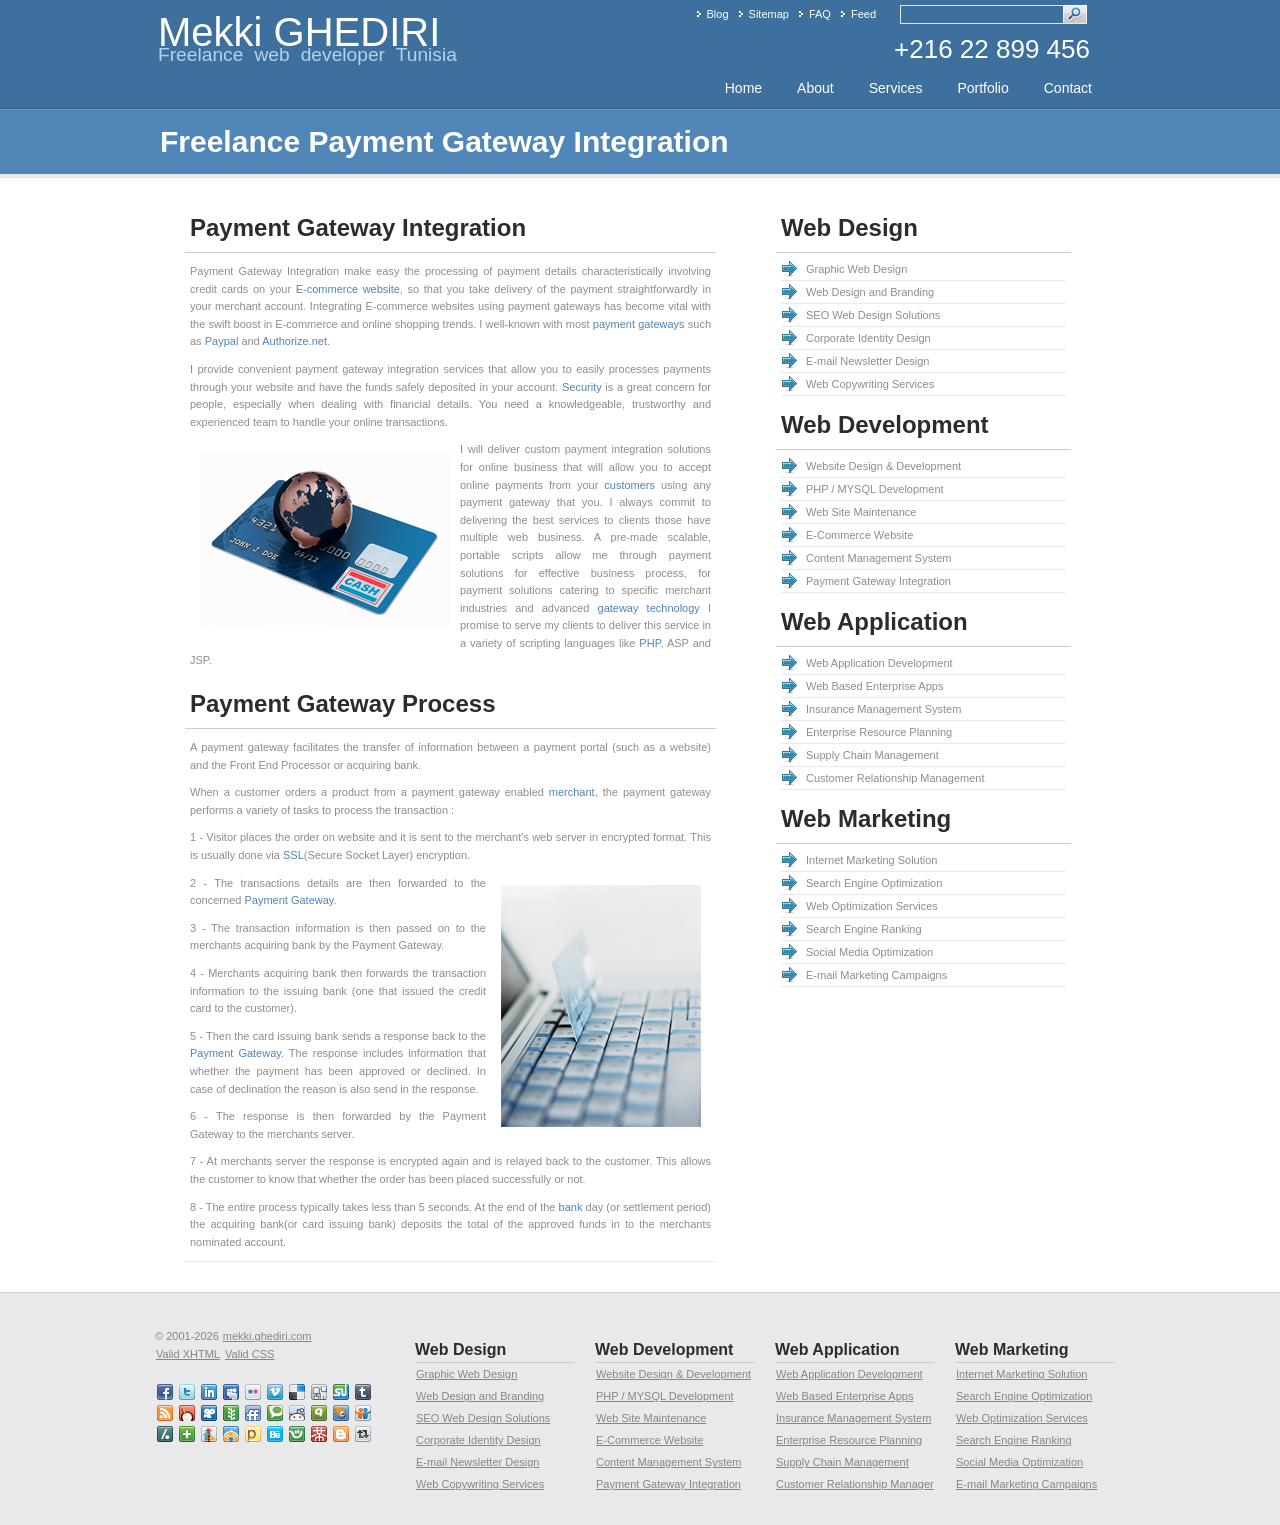 This screenshot has width=1280, height=1525. What do you see at coordinates (571, 1207) in the screenshot?
I see `bank` at bounding box center [571, 1207].